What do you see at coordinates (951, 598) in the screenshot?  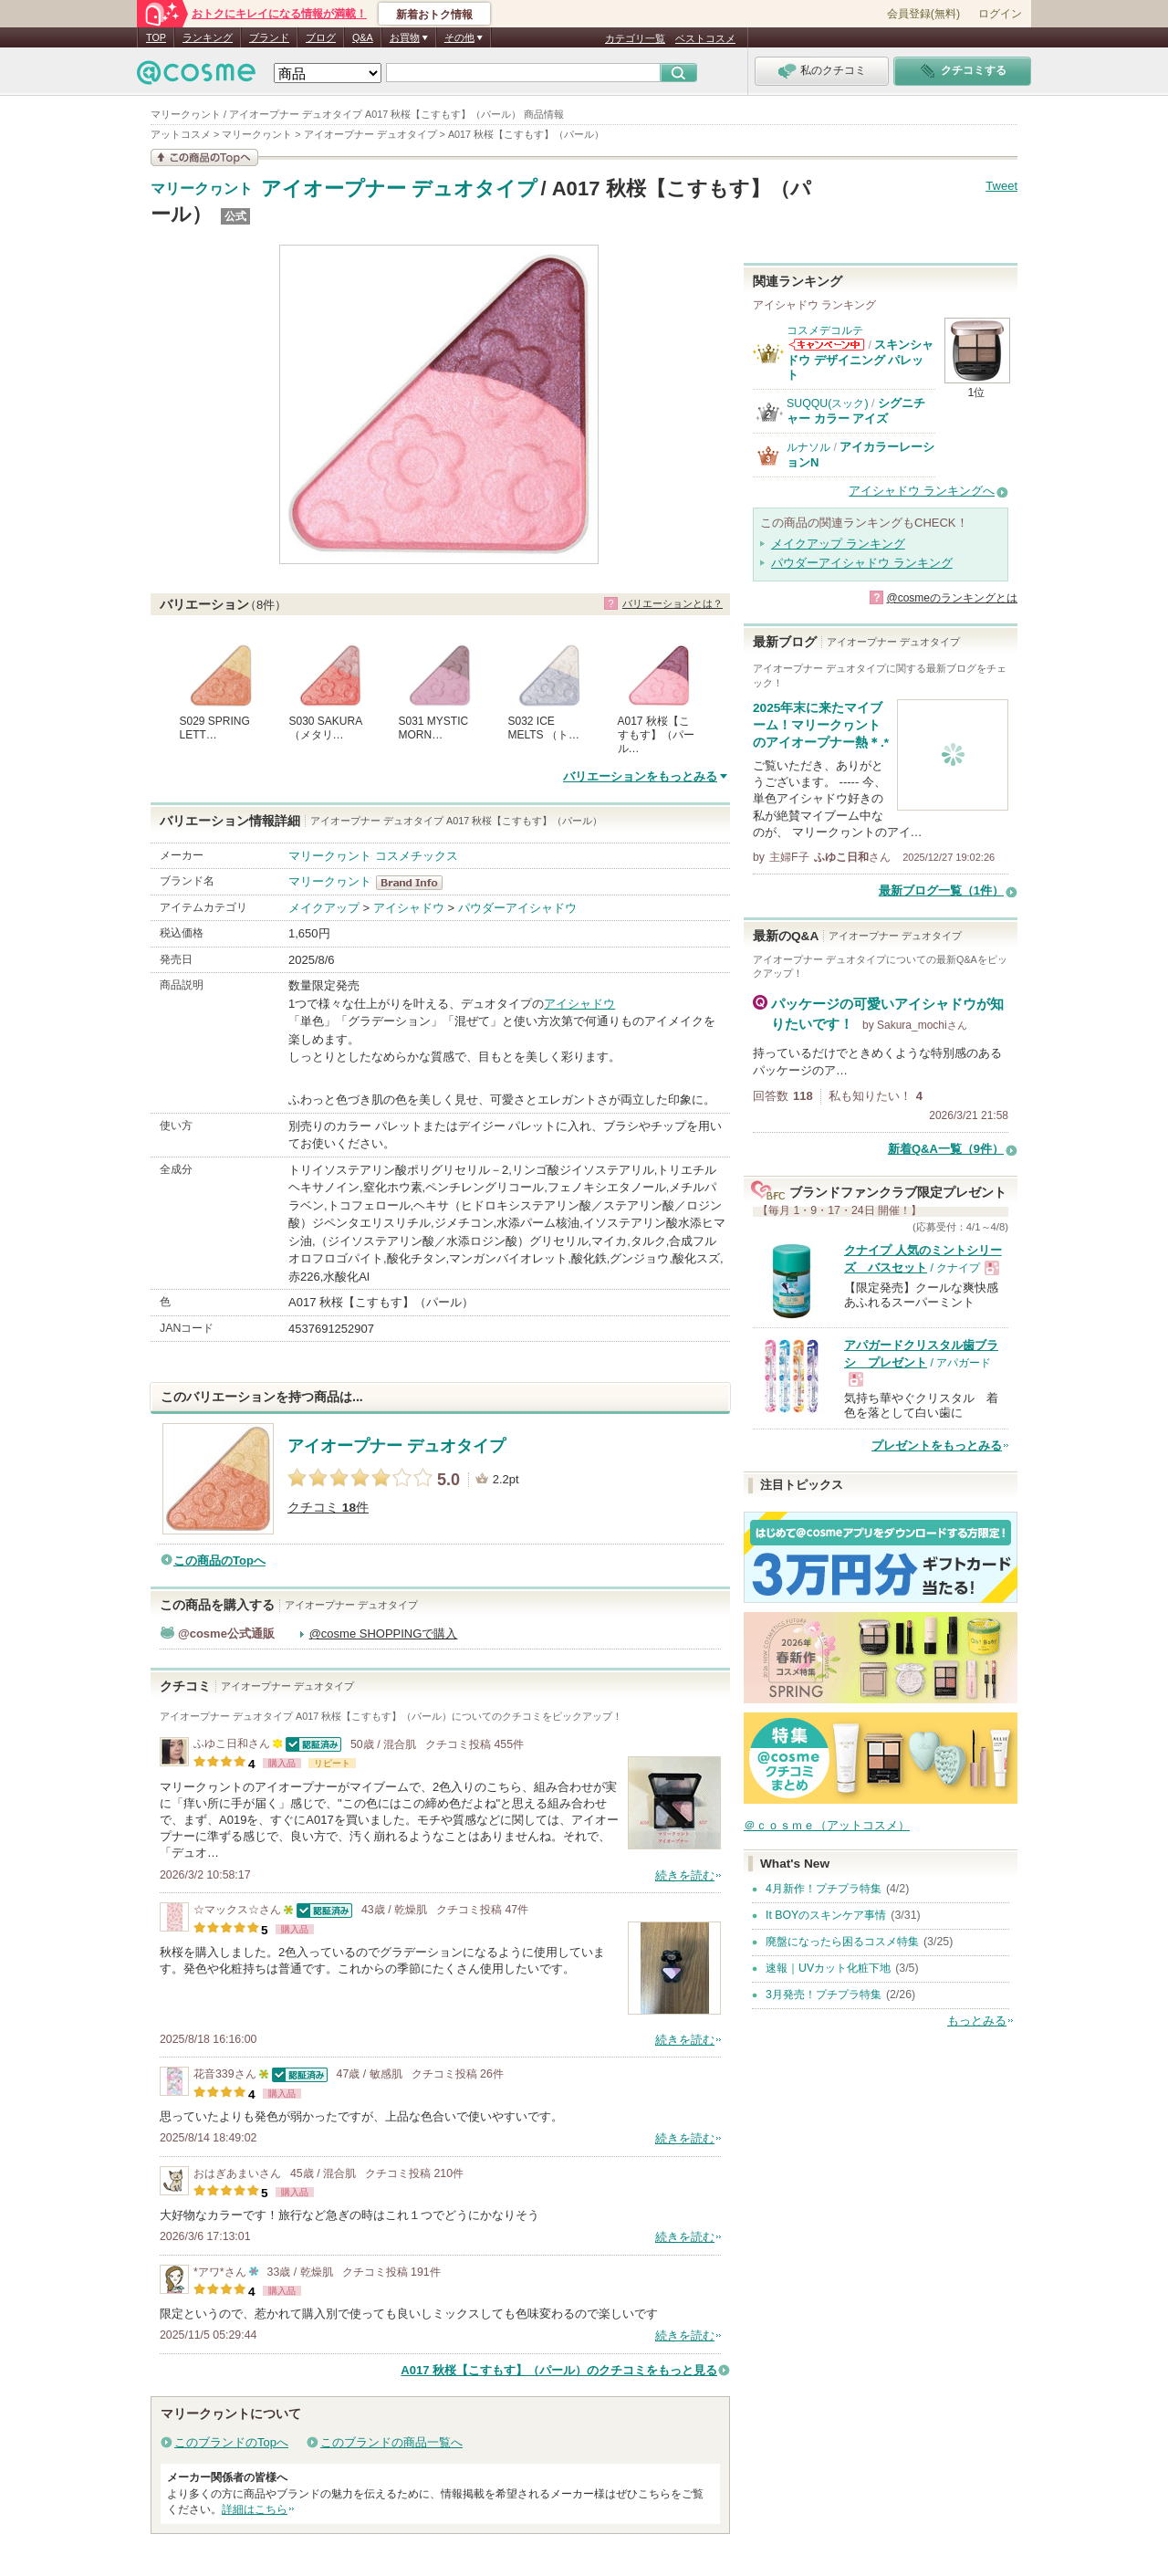 I see `@cosmeのランキングとは` at bounding box center [951, 598].